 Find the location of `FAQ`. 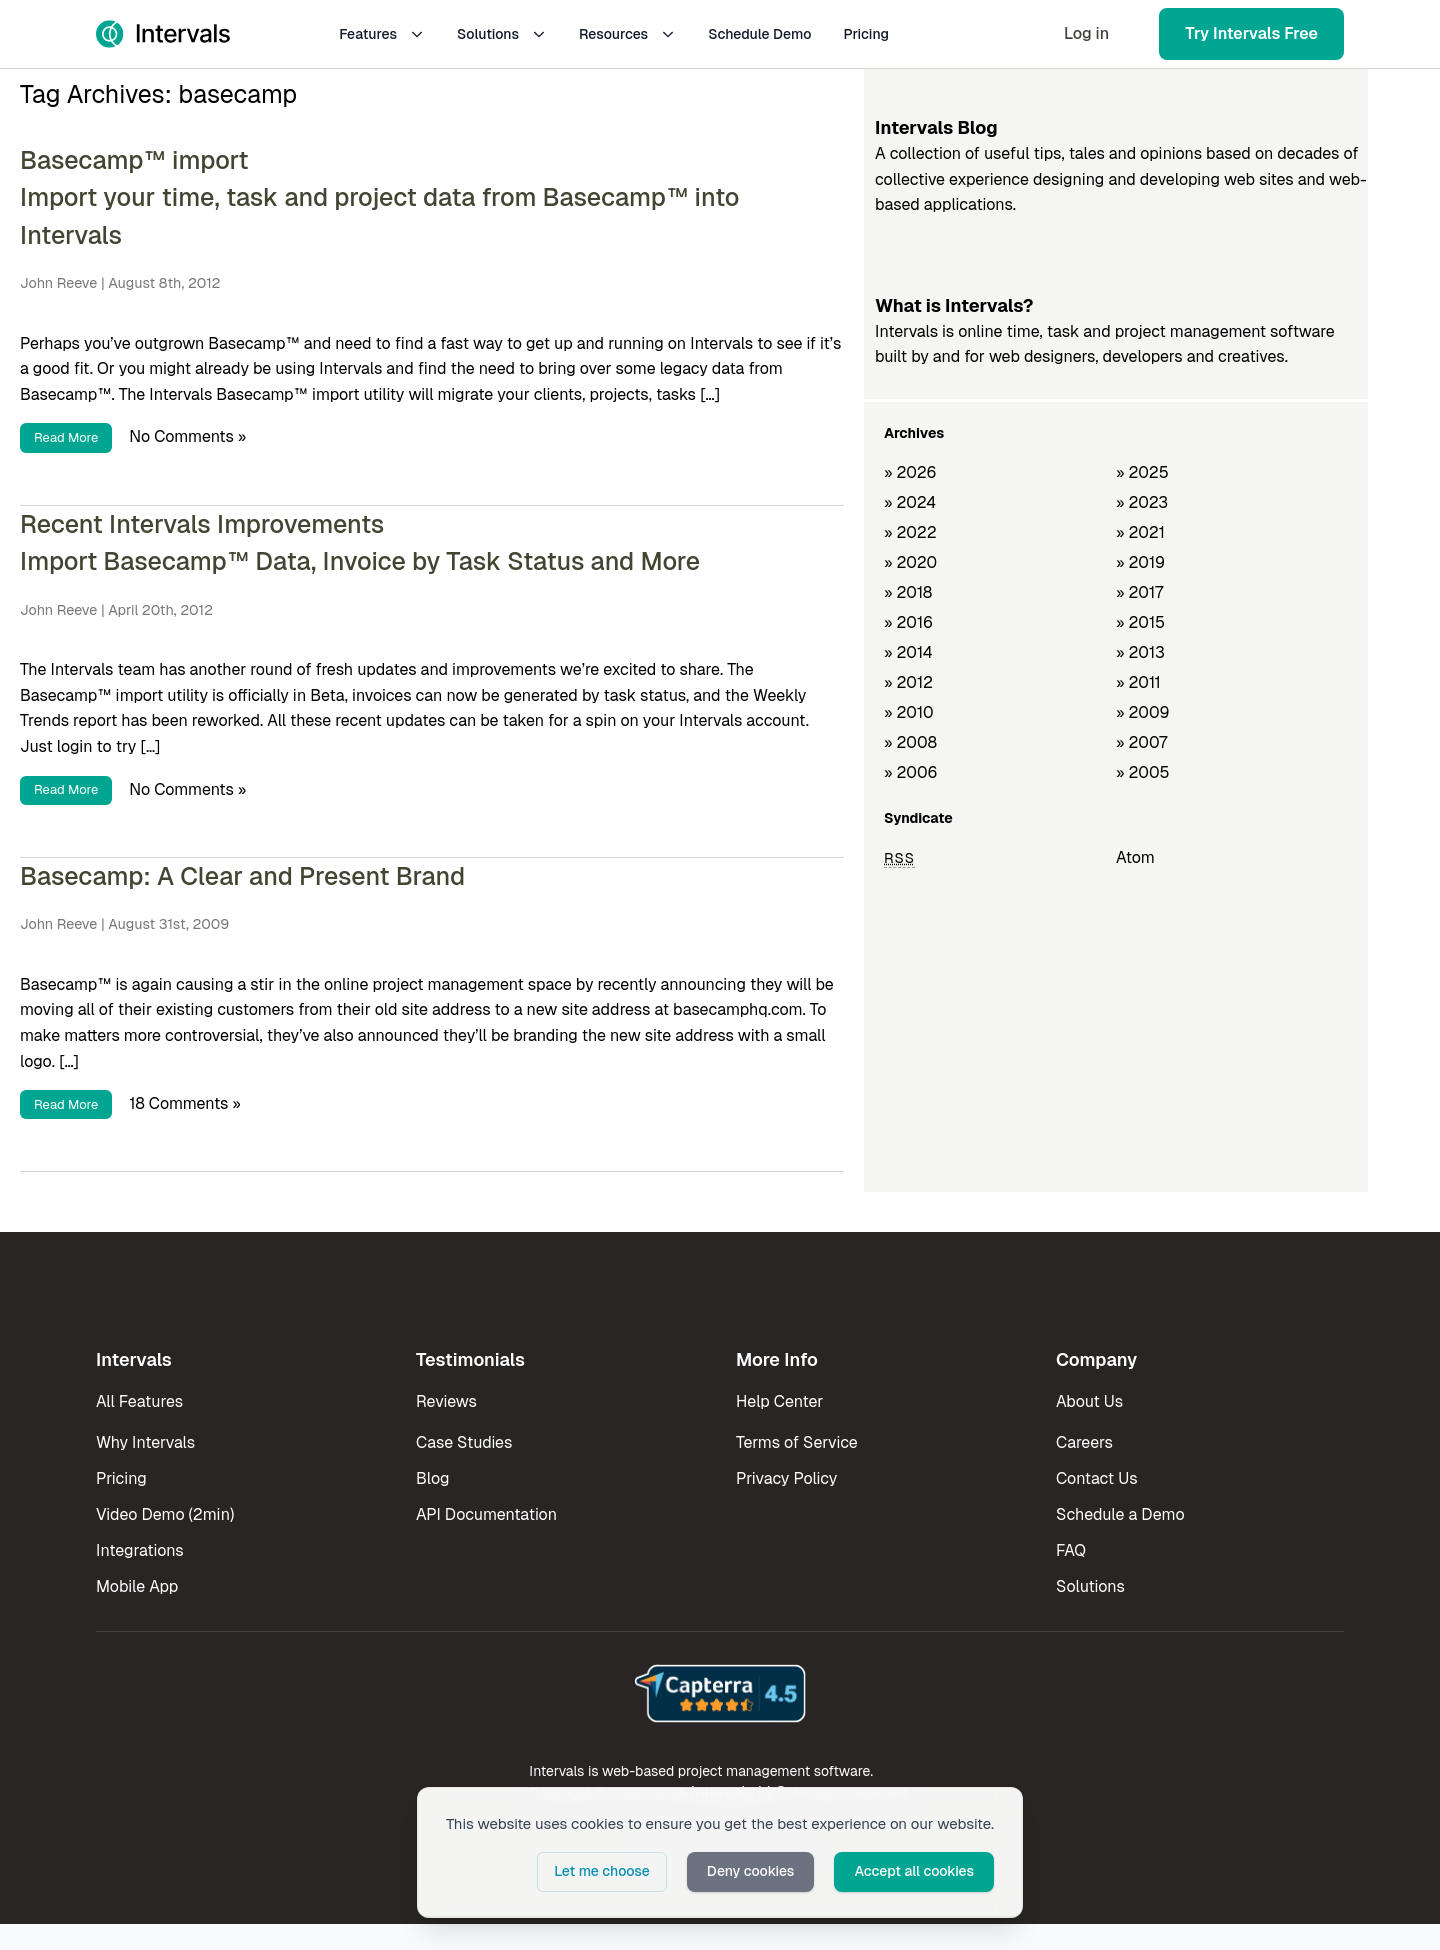

FAQ is located at coordinates (1071, 1550).